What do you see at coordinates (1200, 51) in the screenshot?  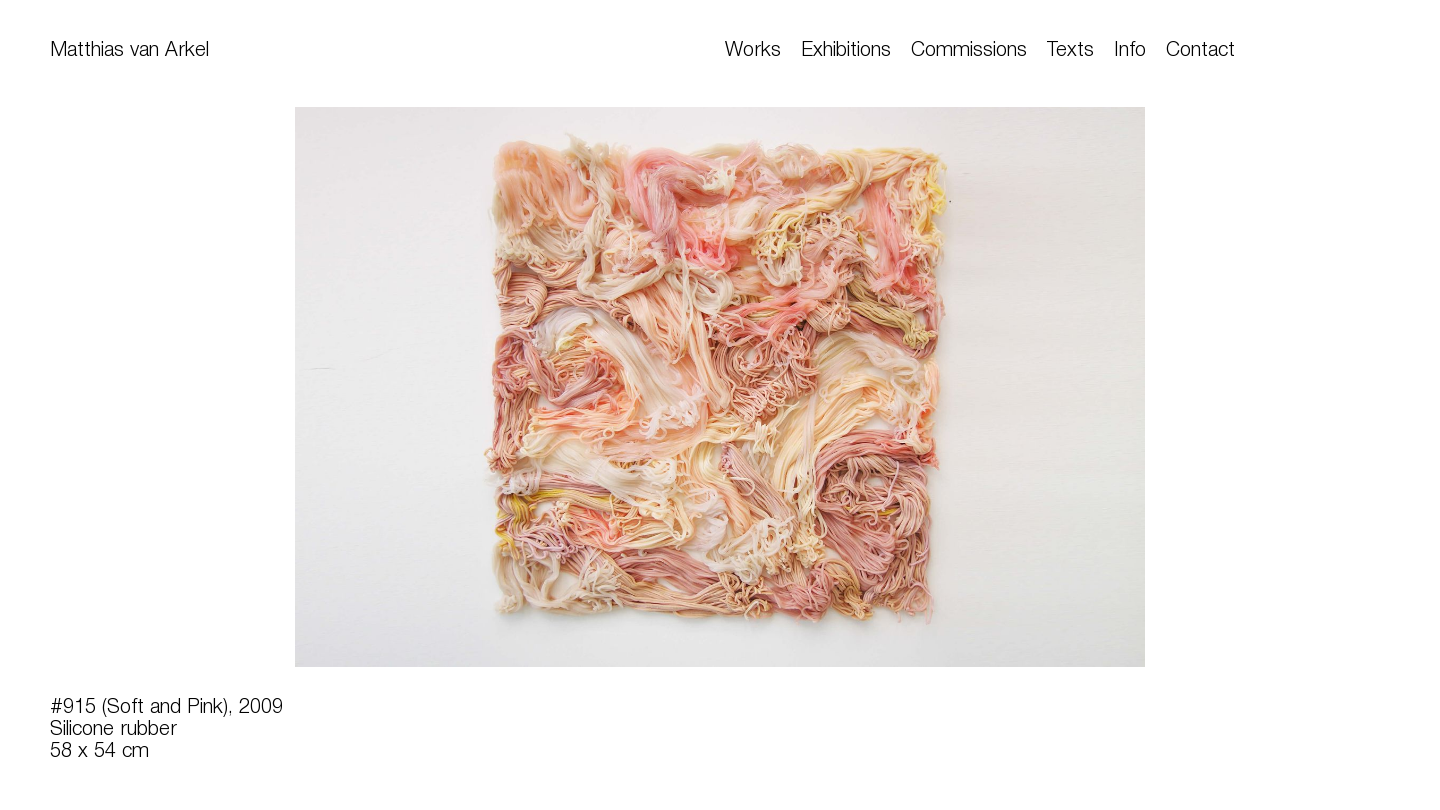 I see `Contact` at bounding box center [1200, 51].